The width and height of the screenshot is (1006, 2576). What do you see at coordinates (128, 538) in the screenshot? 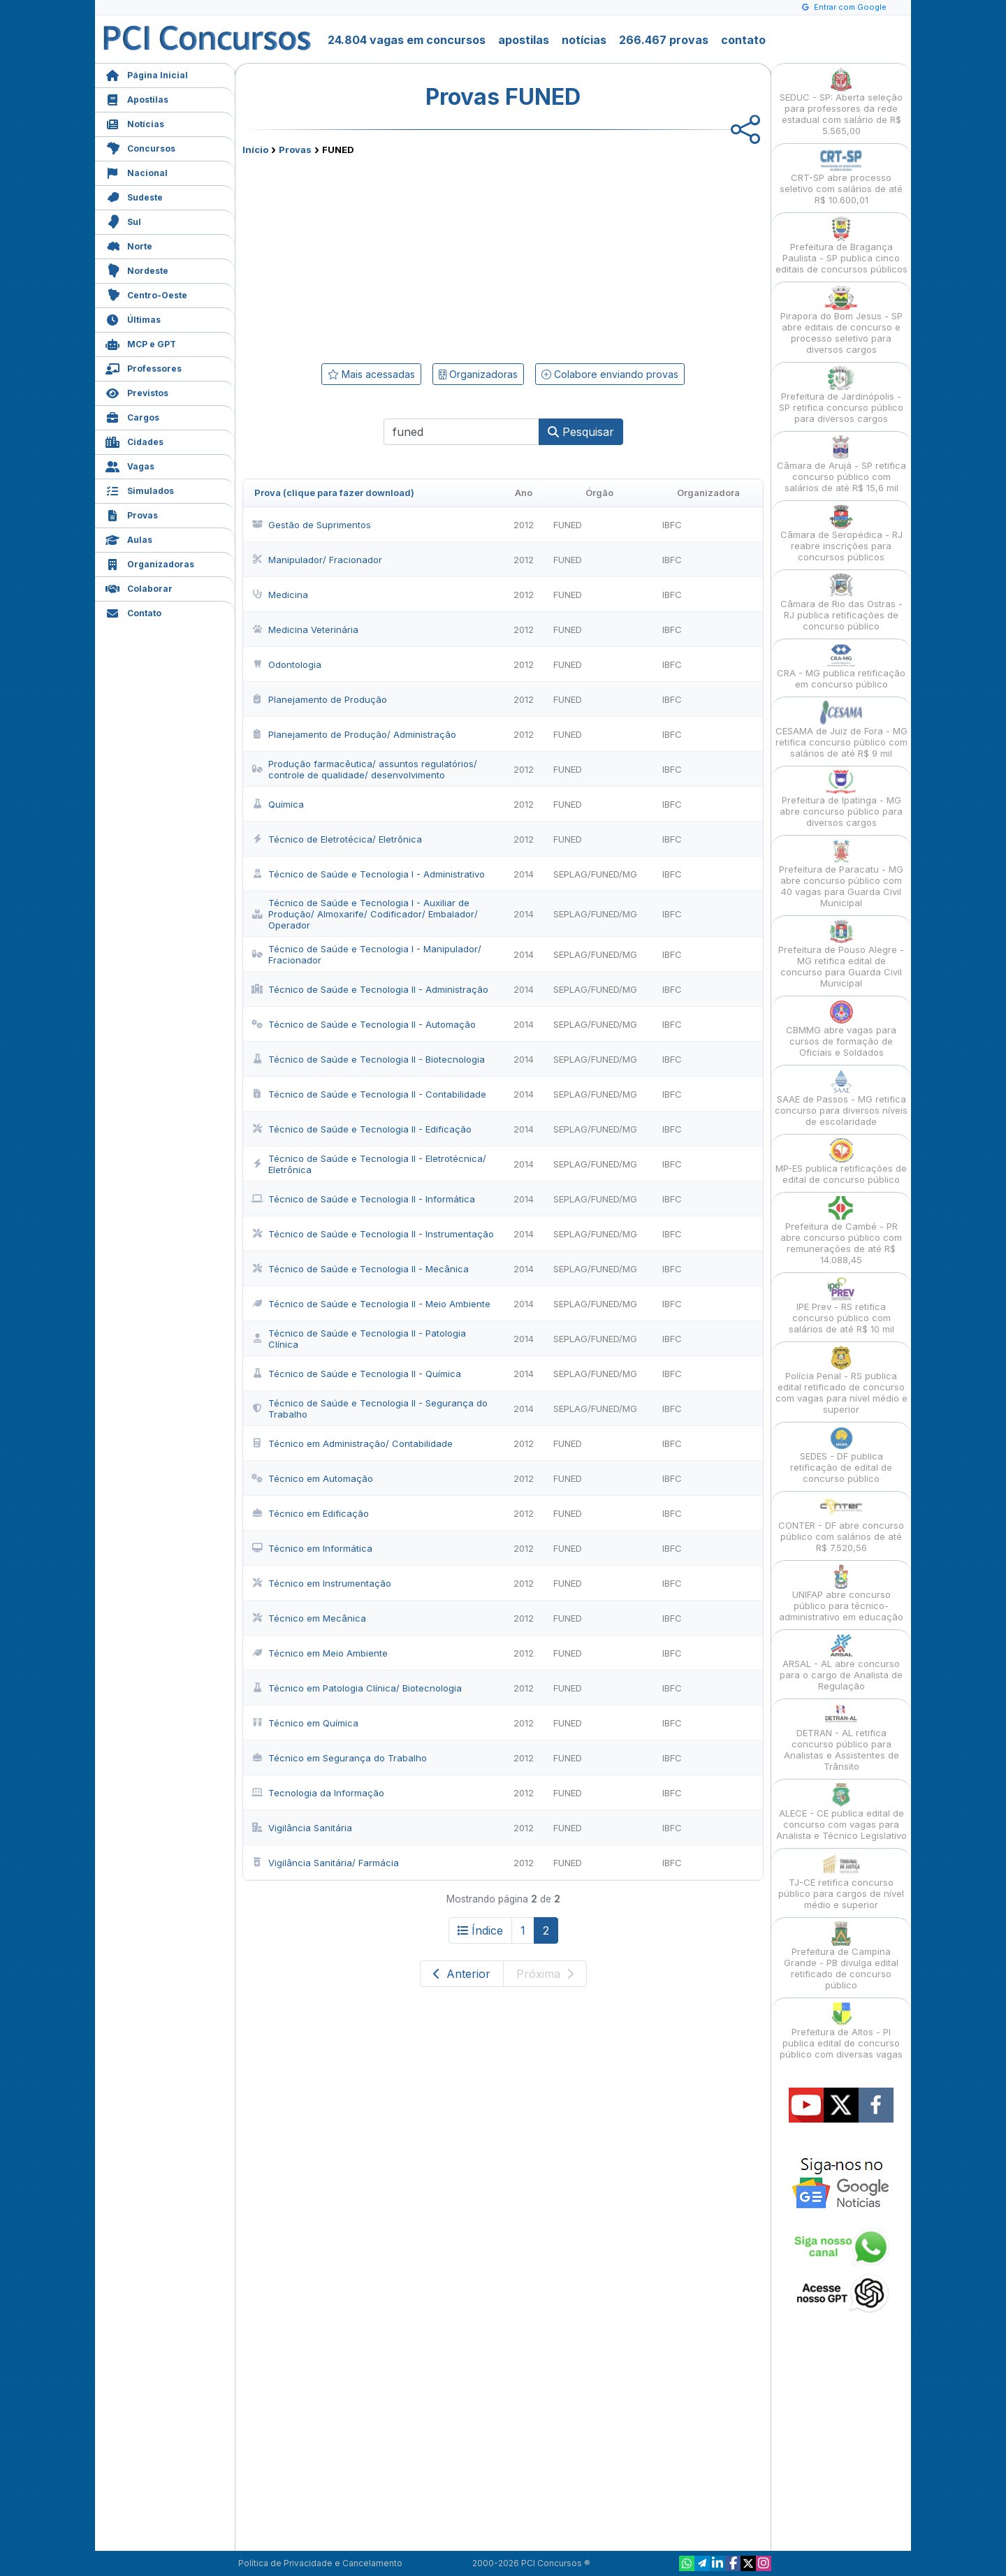
I see `Aulas` at bounding box center [128, 538].